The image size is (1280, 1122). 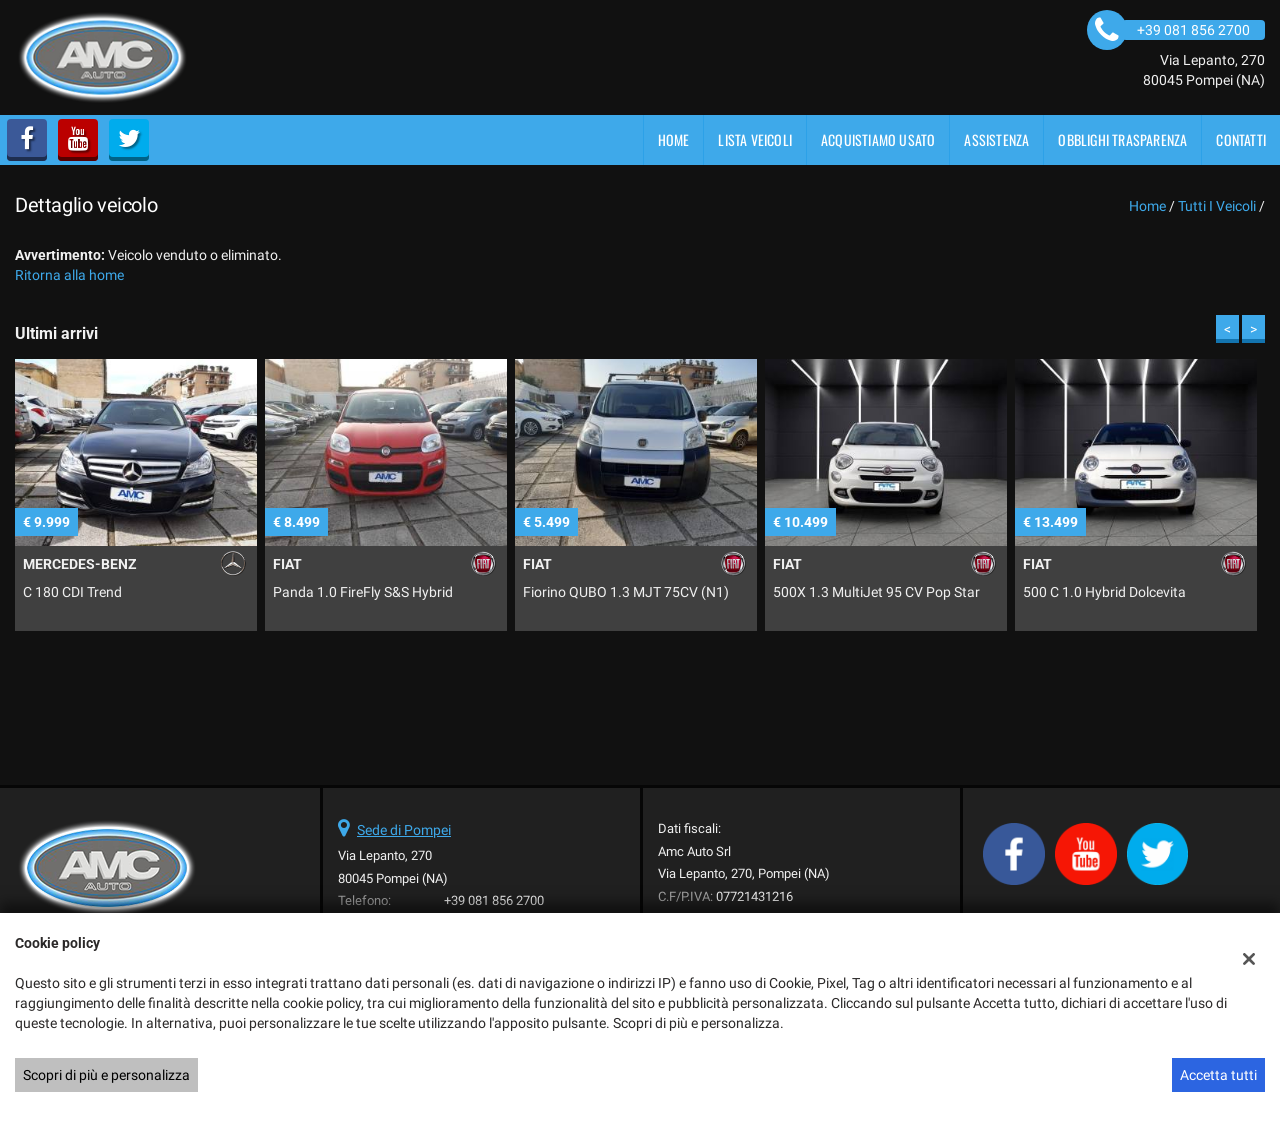 I want to click on Scopri di più e personalizza, so click(x=106, y=1075).